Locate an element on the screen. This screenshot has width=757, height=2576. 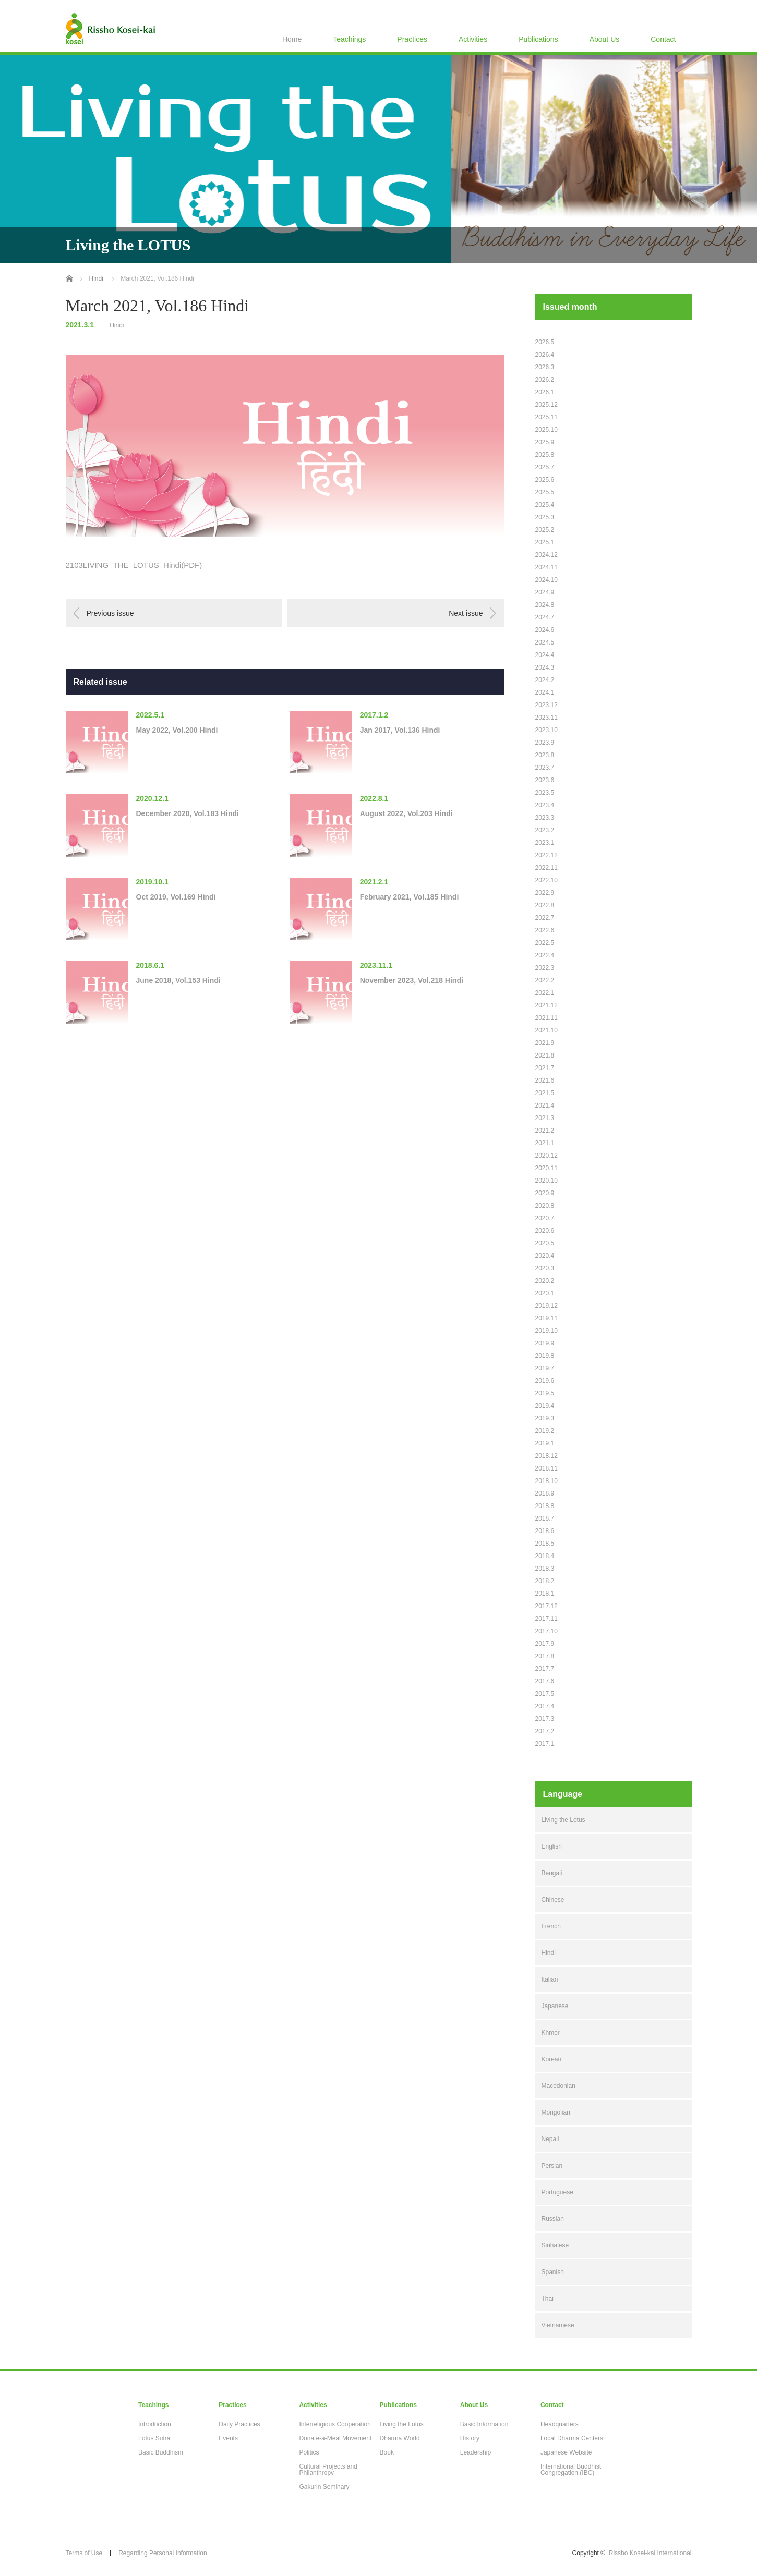
Local Dharma Centers is located at coordinates (571, 2438).